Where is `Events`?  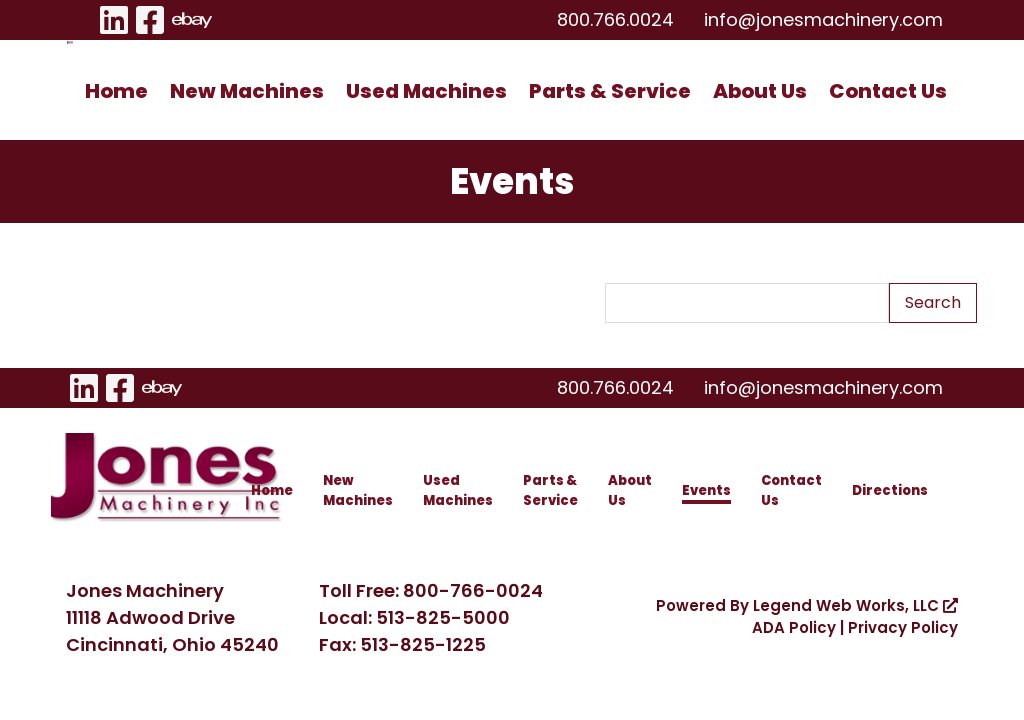
Events is located at coordinates (706, 490).